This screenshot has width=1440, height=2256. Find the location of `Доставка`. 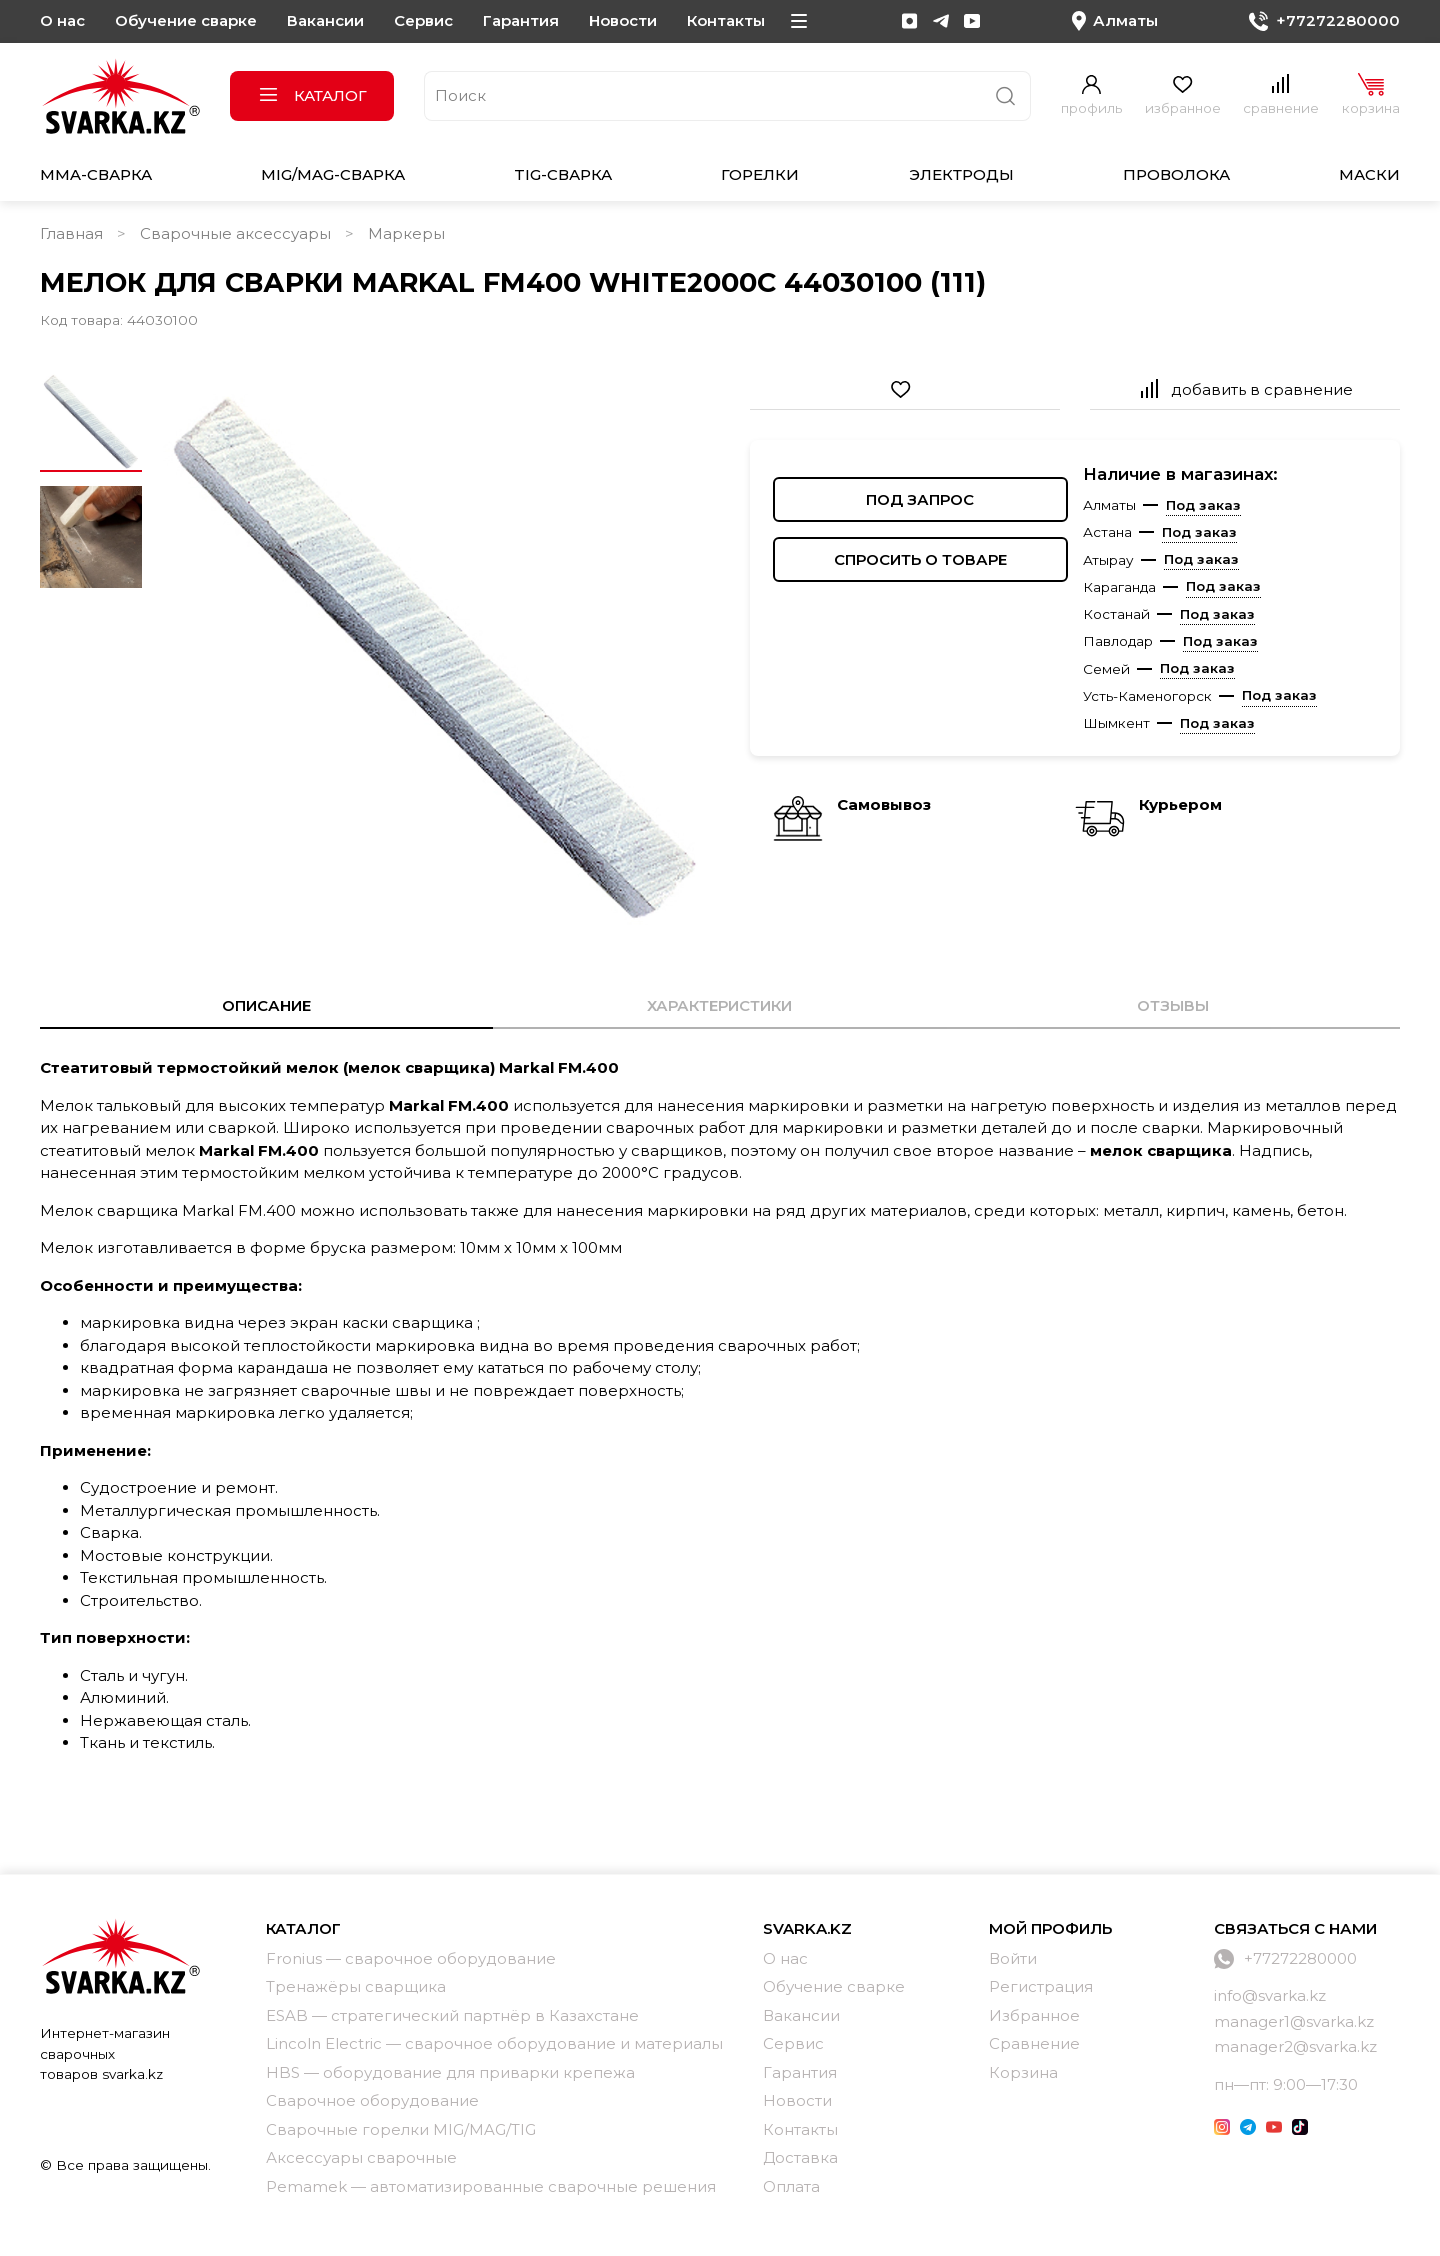

Доставка is located at coordinates (800, 2157).